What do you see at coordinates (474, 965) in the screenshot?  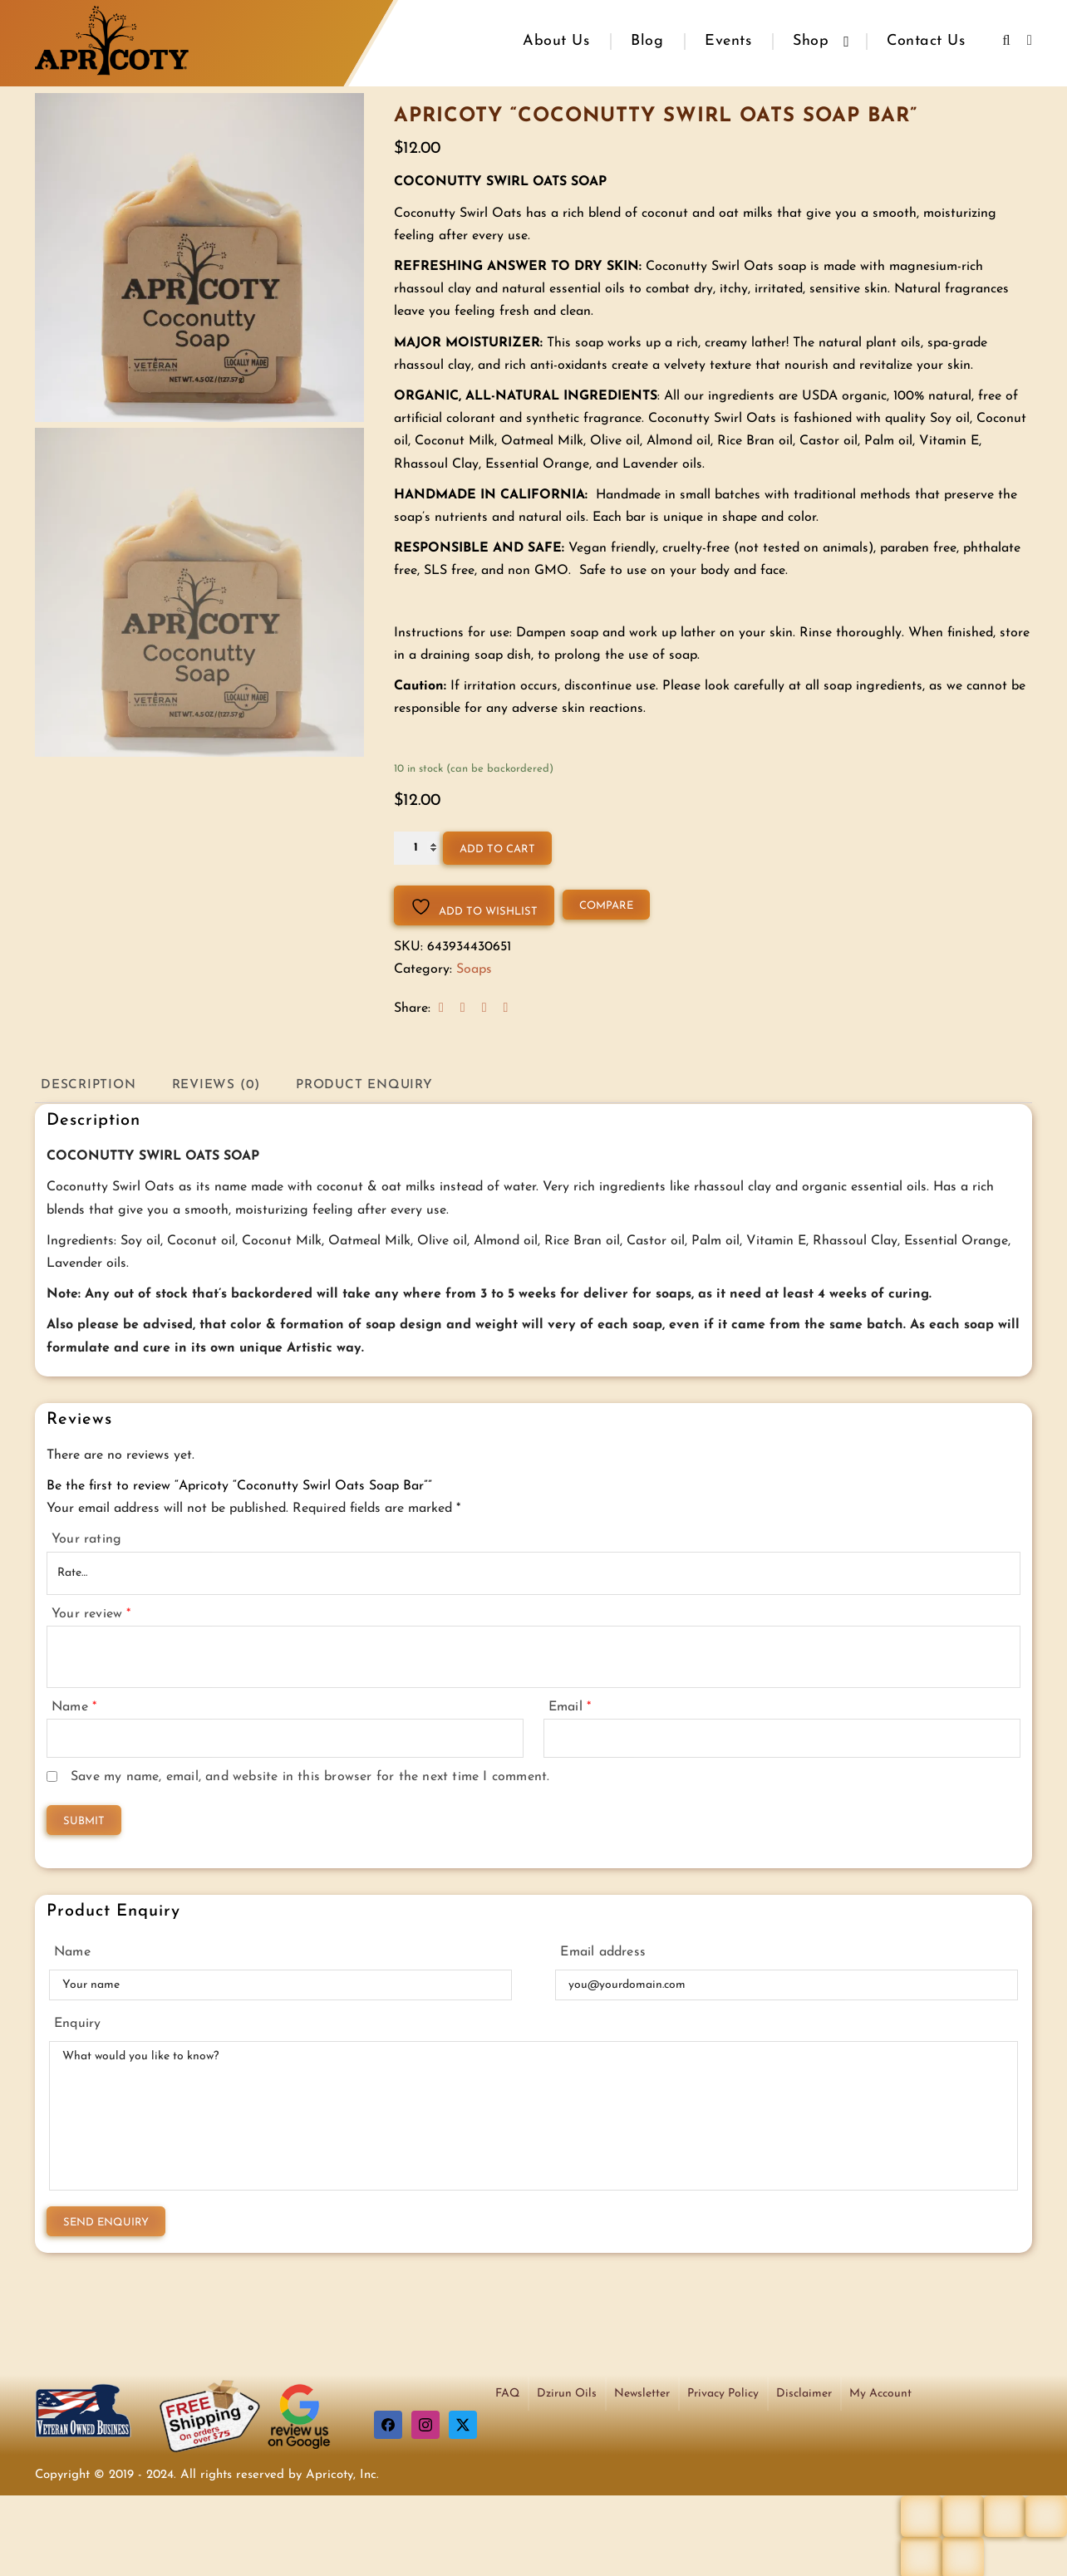 I see `Soaps` at bounding box center [474, 965].